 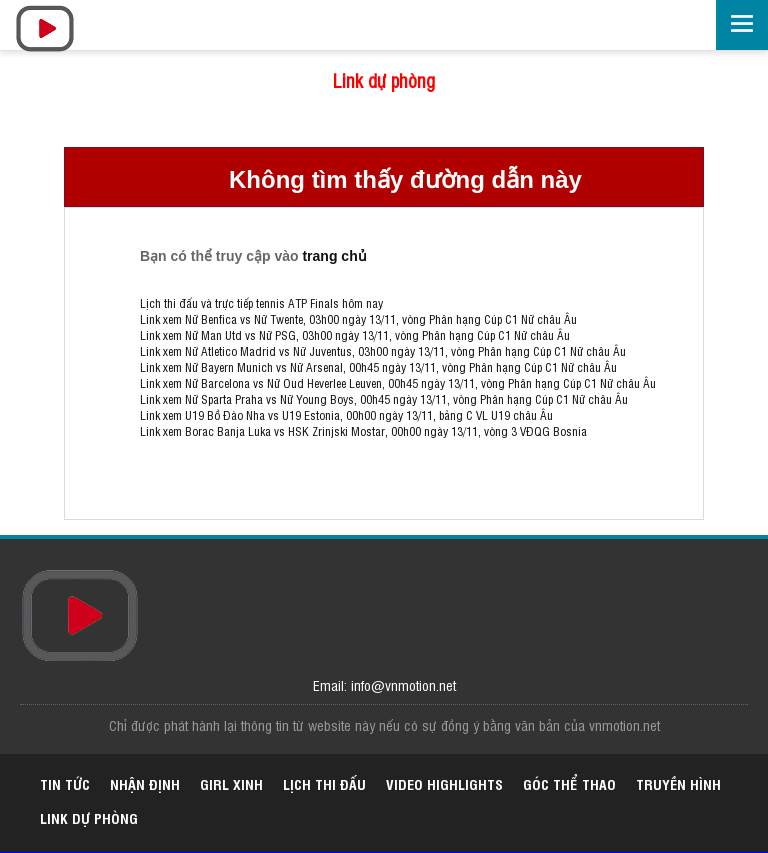 I want to click on Girl xinh, so click(x=231, y=783).